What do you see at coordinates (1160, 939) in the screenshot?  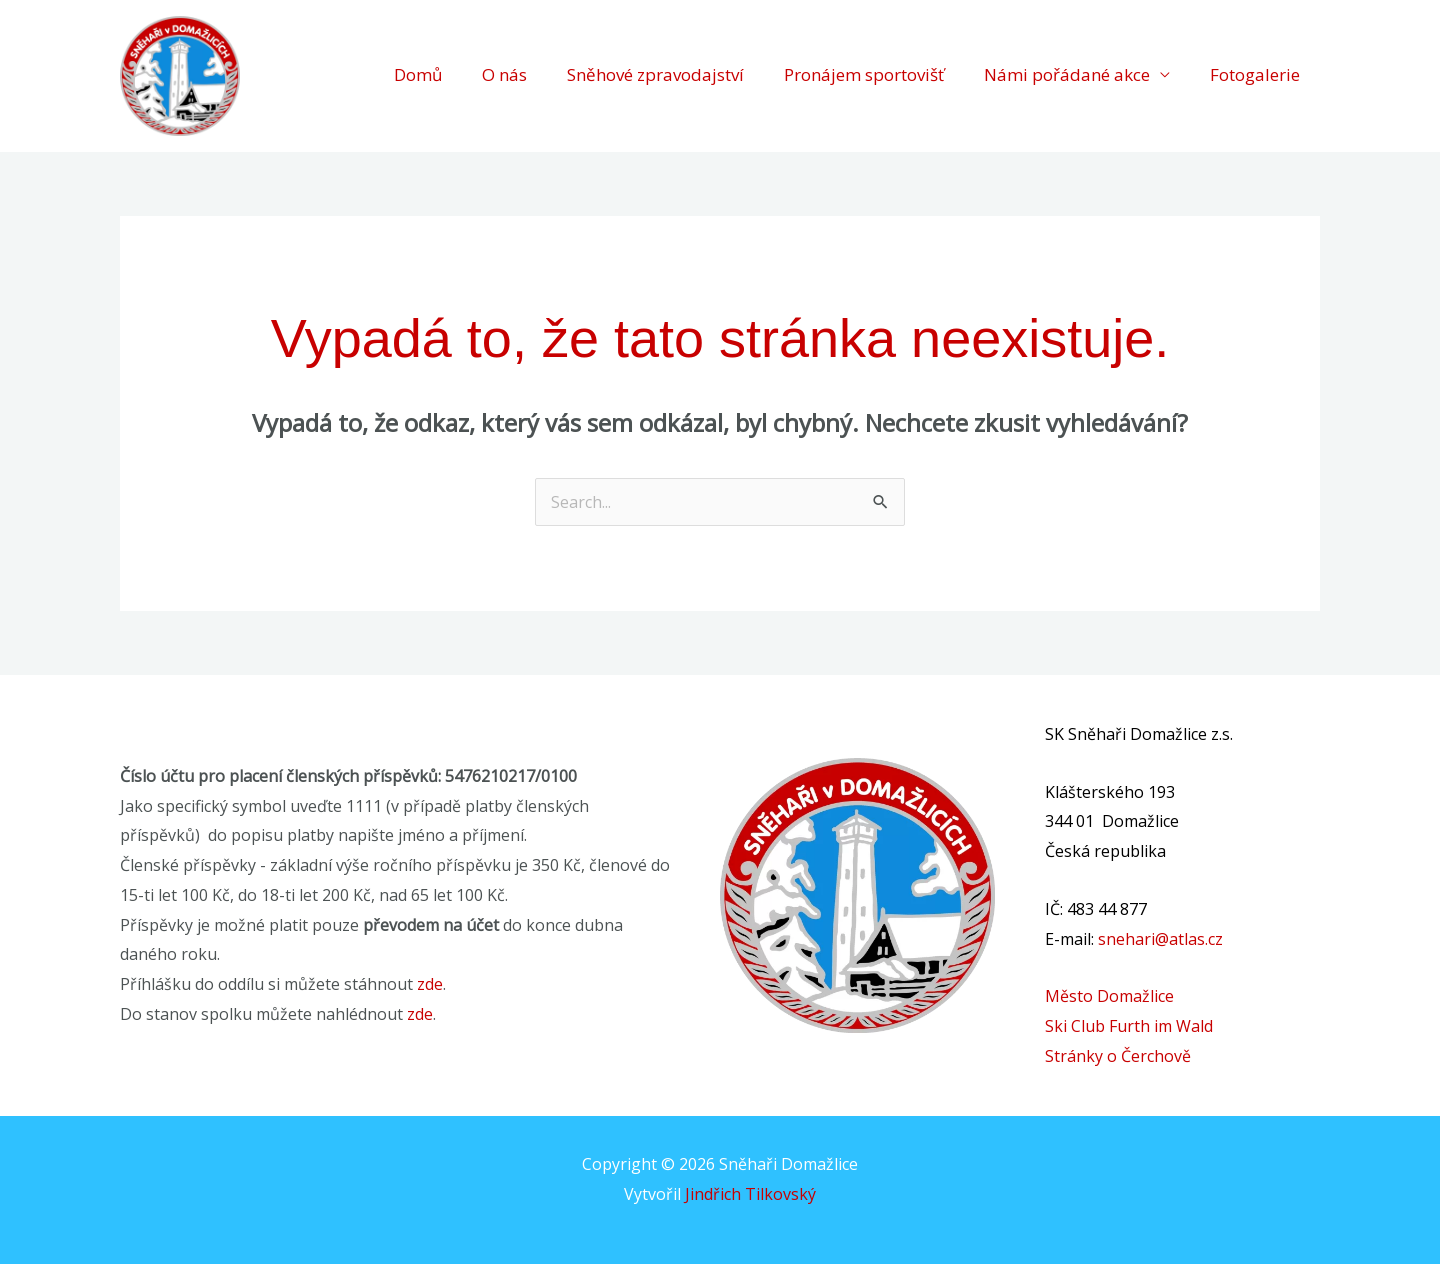 I see `snehari@atlas.cz` at bounding box center [1160, 939].